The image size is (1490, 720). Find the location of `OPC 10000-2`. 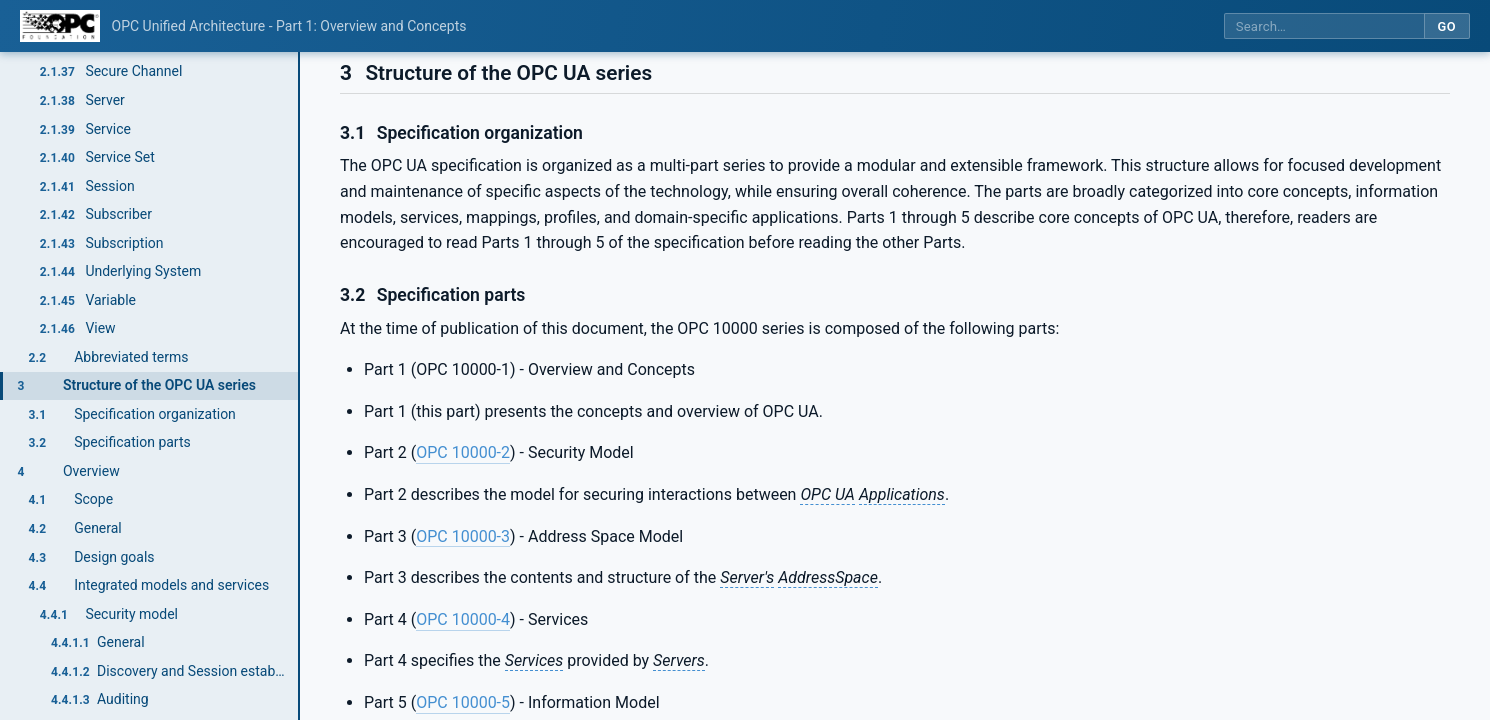

OPC 10000-2 is located at coordinates (463, 452).